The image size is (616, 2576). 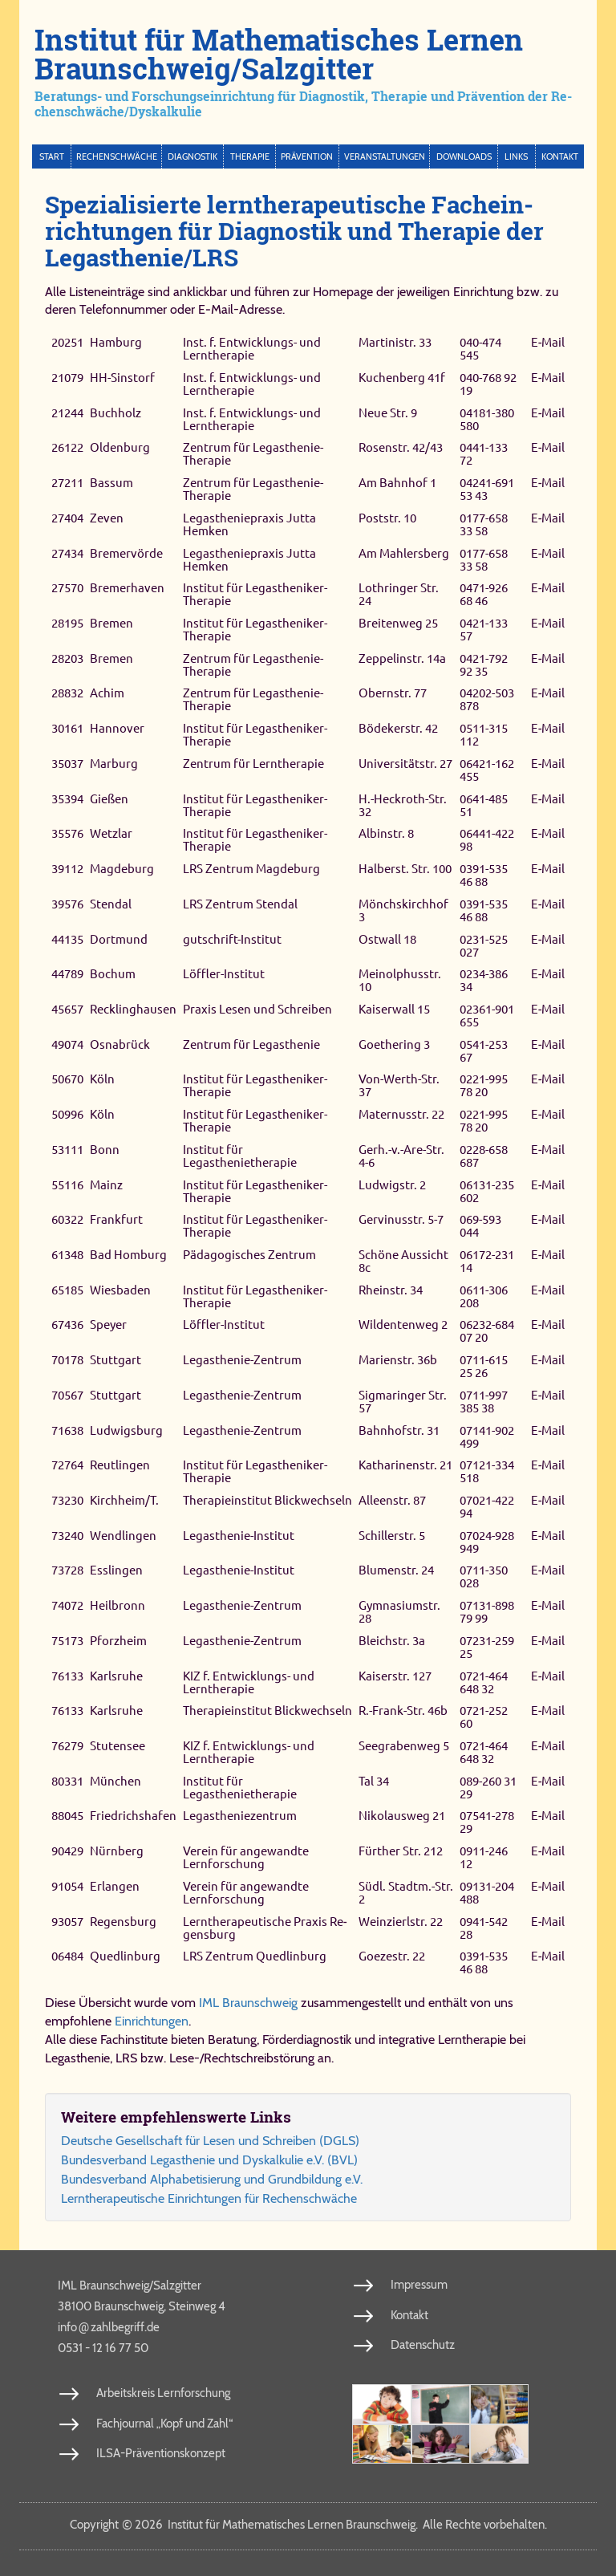 I want to click on Institut für Legasthenietherapie, so click(x=240, y=1156).